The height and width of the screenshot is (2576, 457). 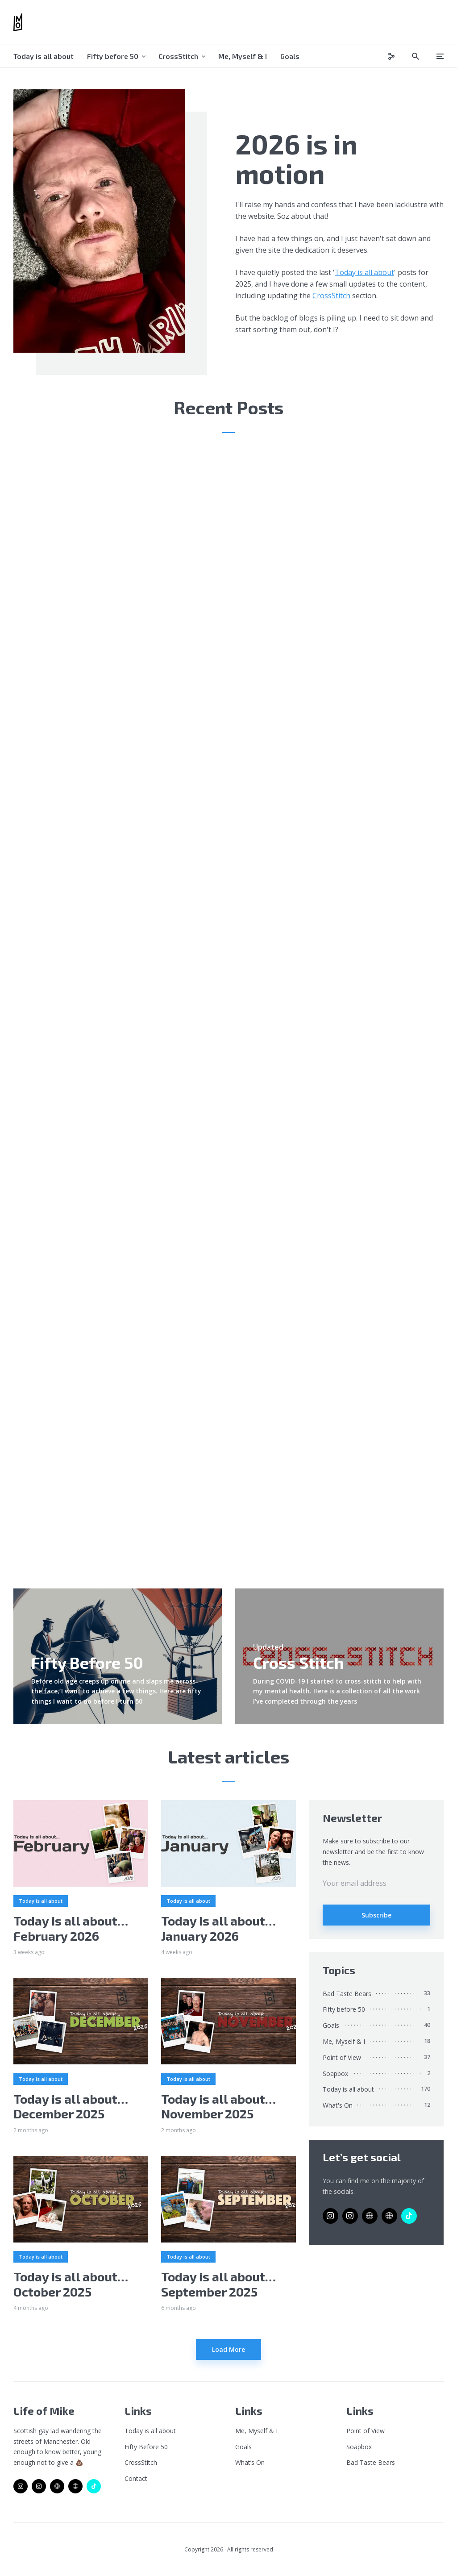 I want to click on Fifty Before 50 [link], so click(x=87, y=1662).